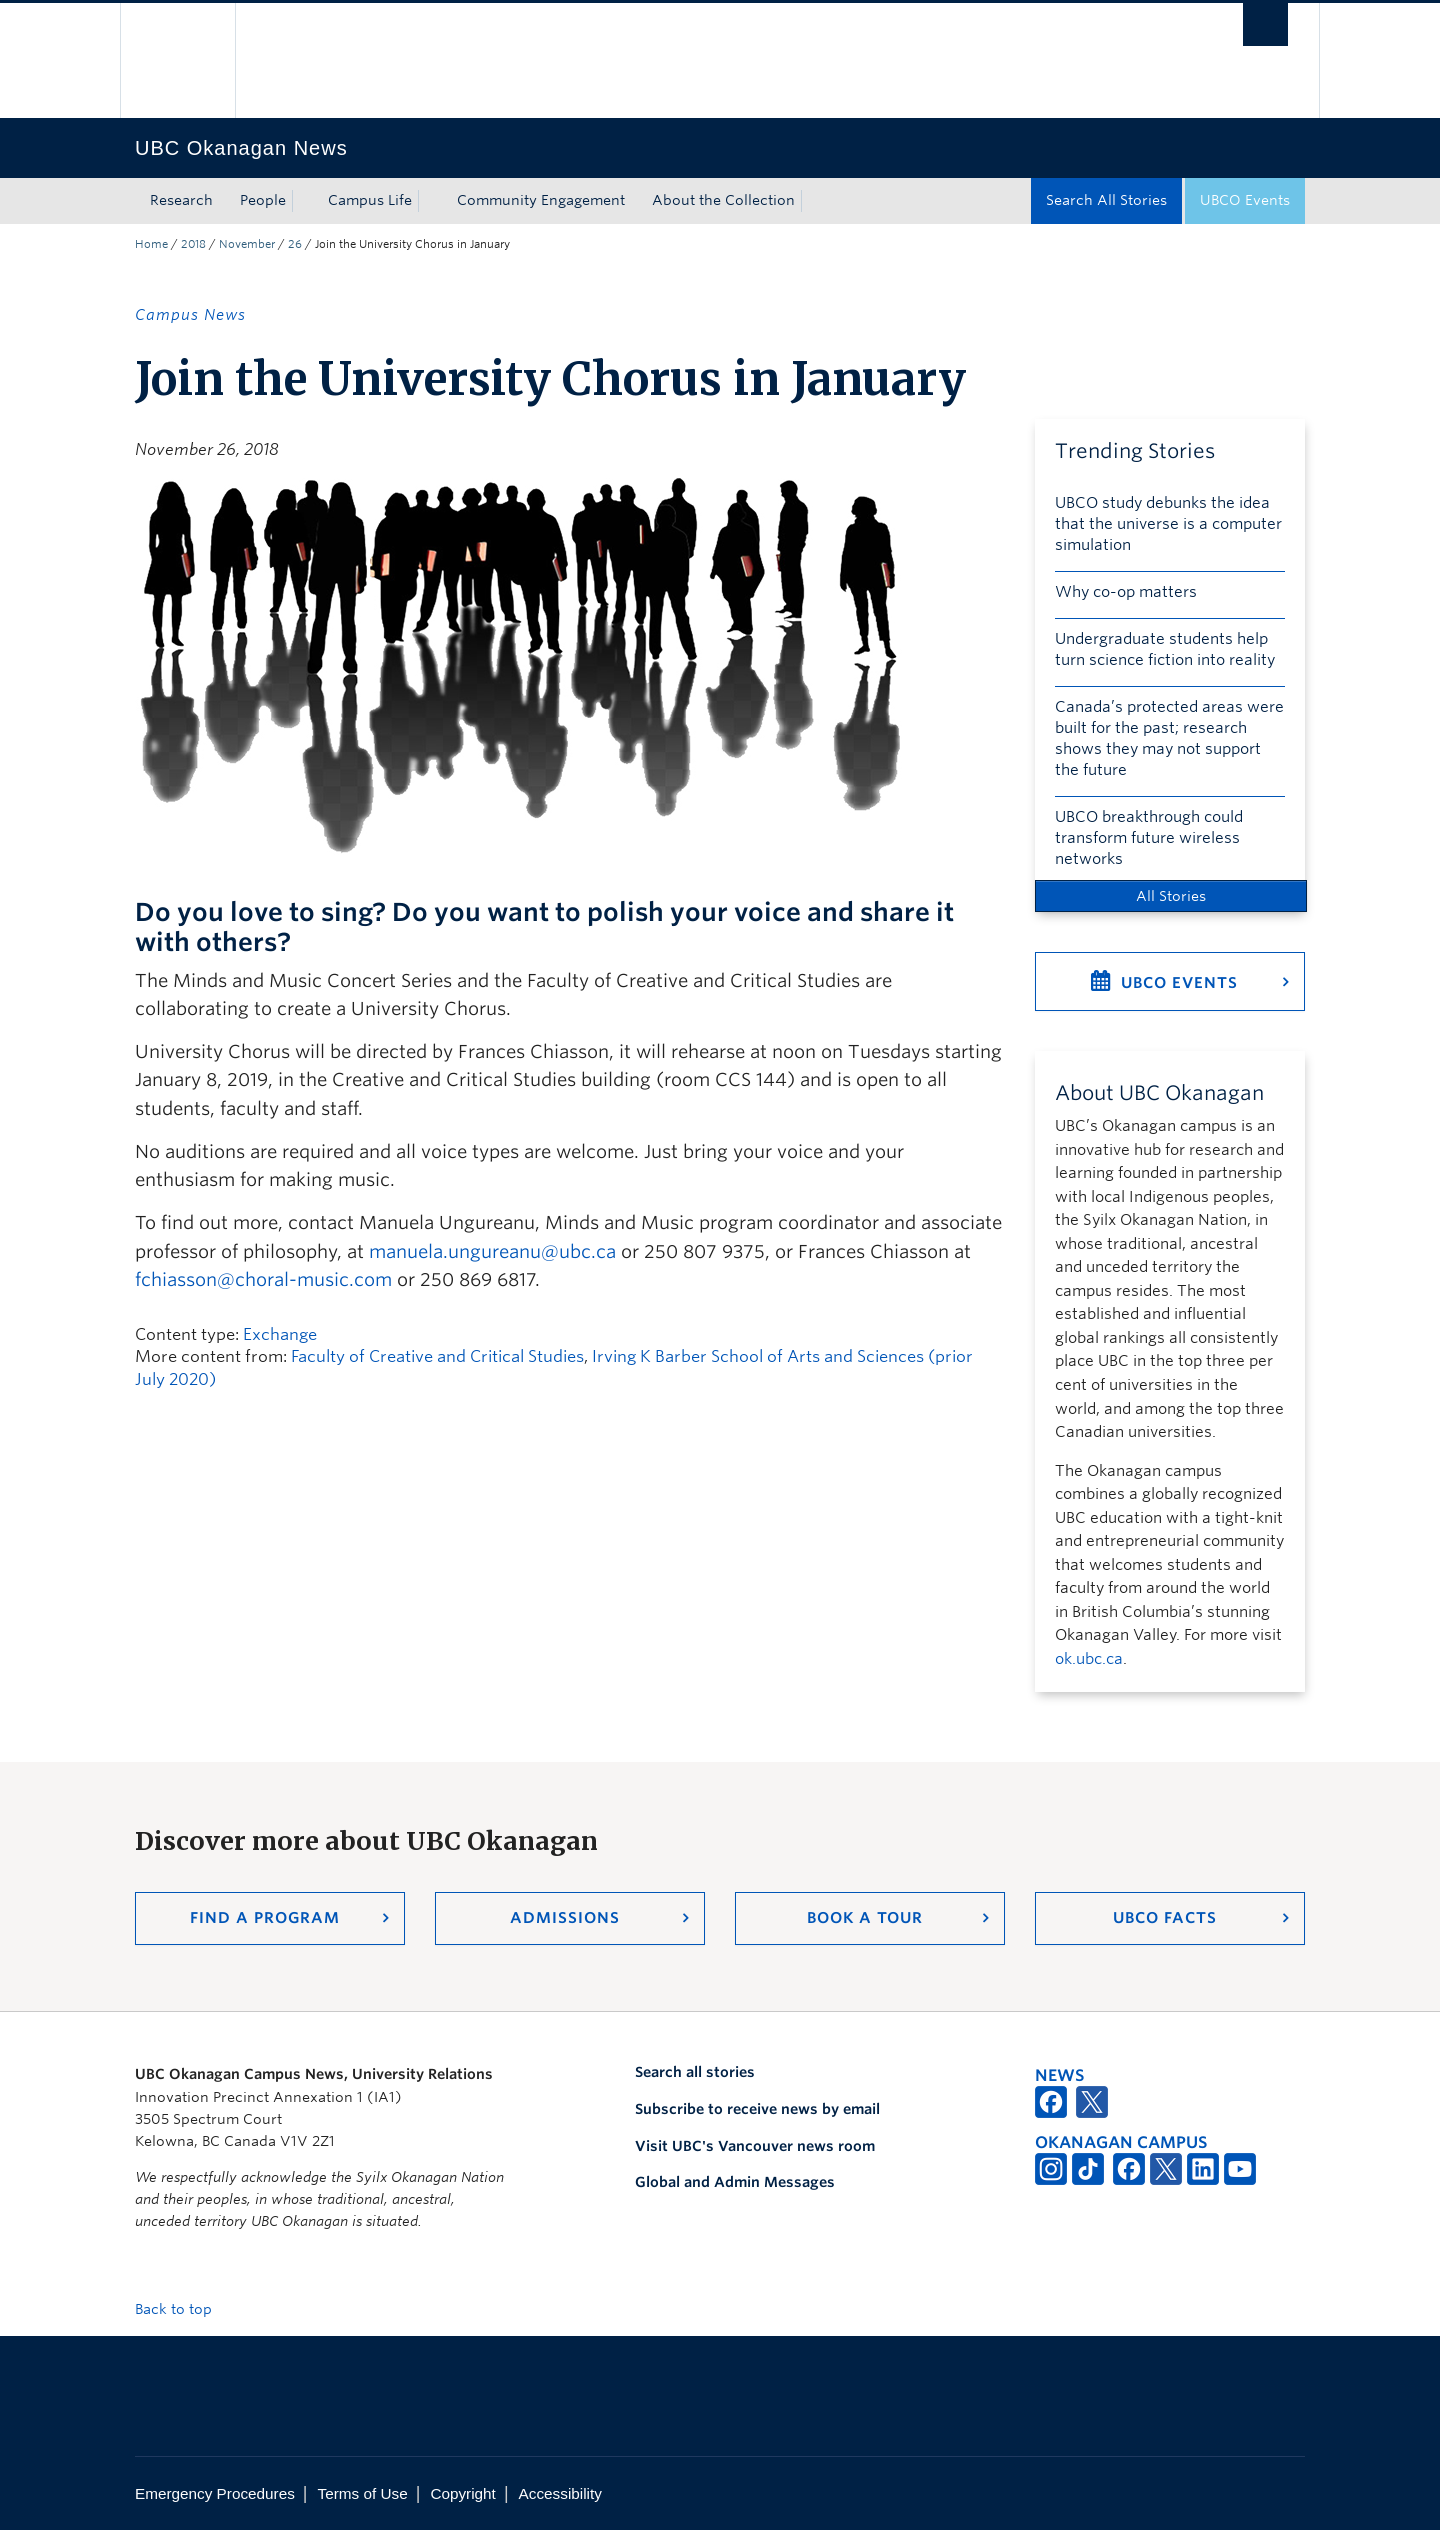  What do you see at coordinates (462, 2493) in the screenshot?
I see `Copyright` at bounding box center [462, 2493].